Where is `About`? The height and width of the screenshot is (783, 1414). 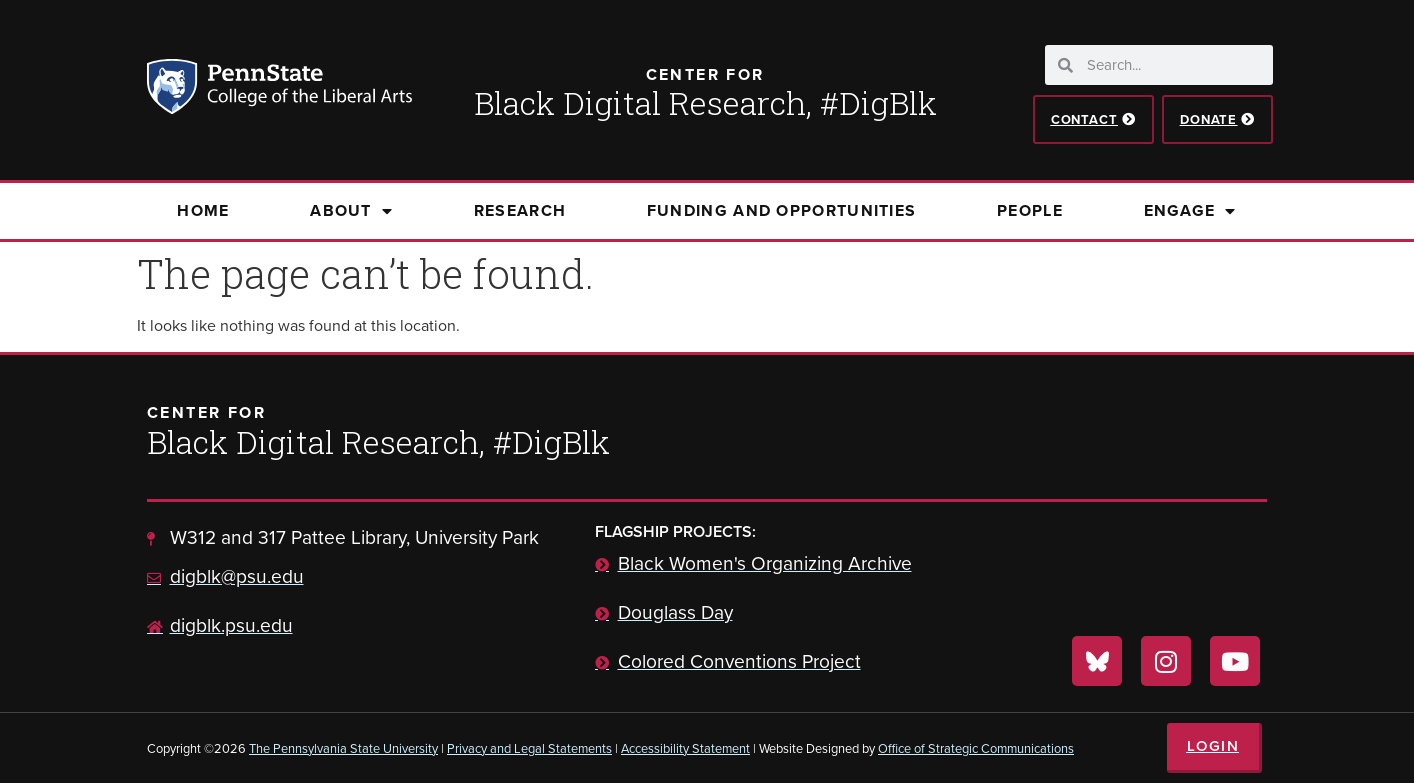
About is located at coordinates (351, 211).